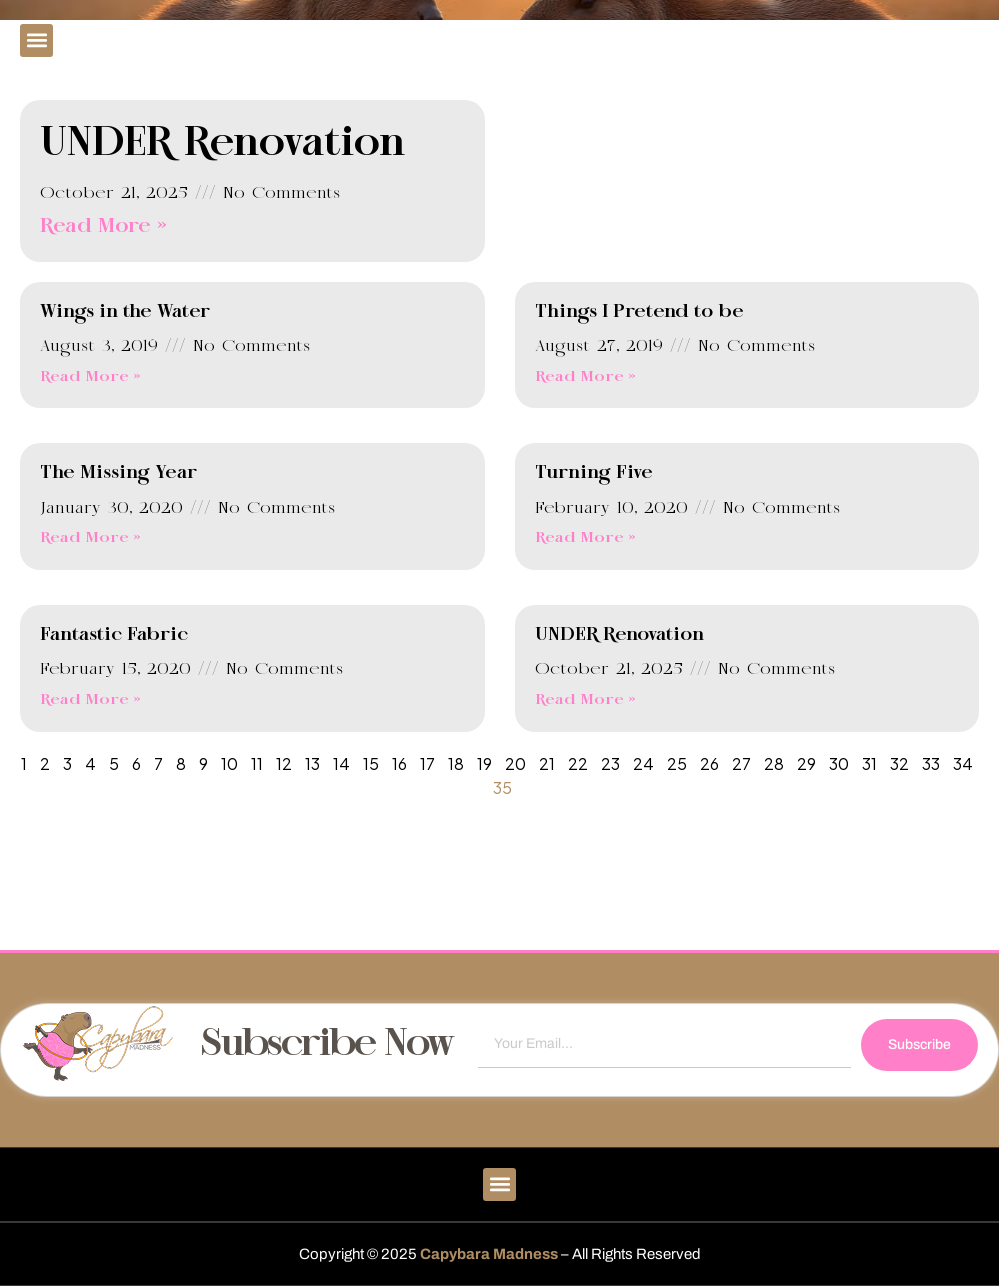 The image size is (999, 1286). Describe the element at coordinates (643, 763) in the screenshot. I see `24` at that location.